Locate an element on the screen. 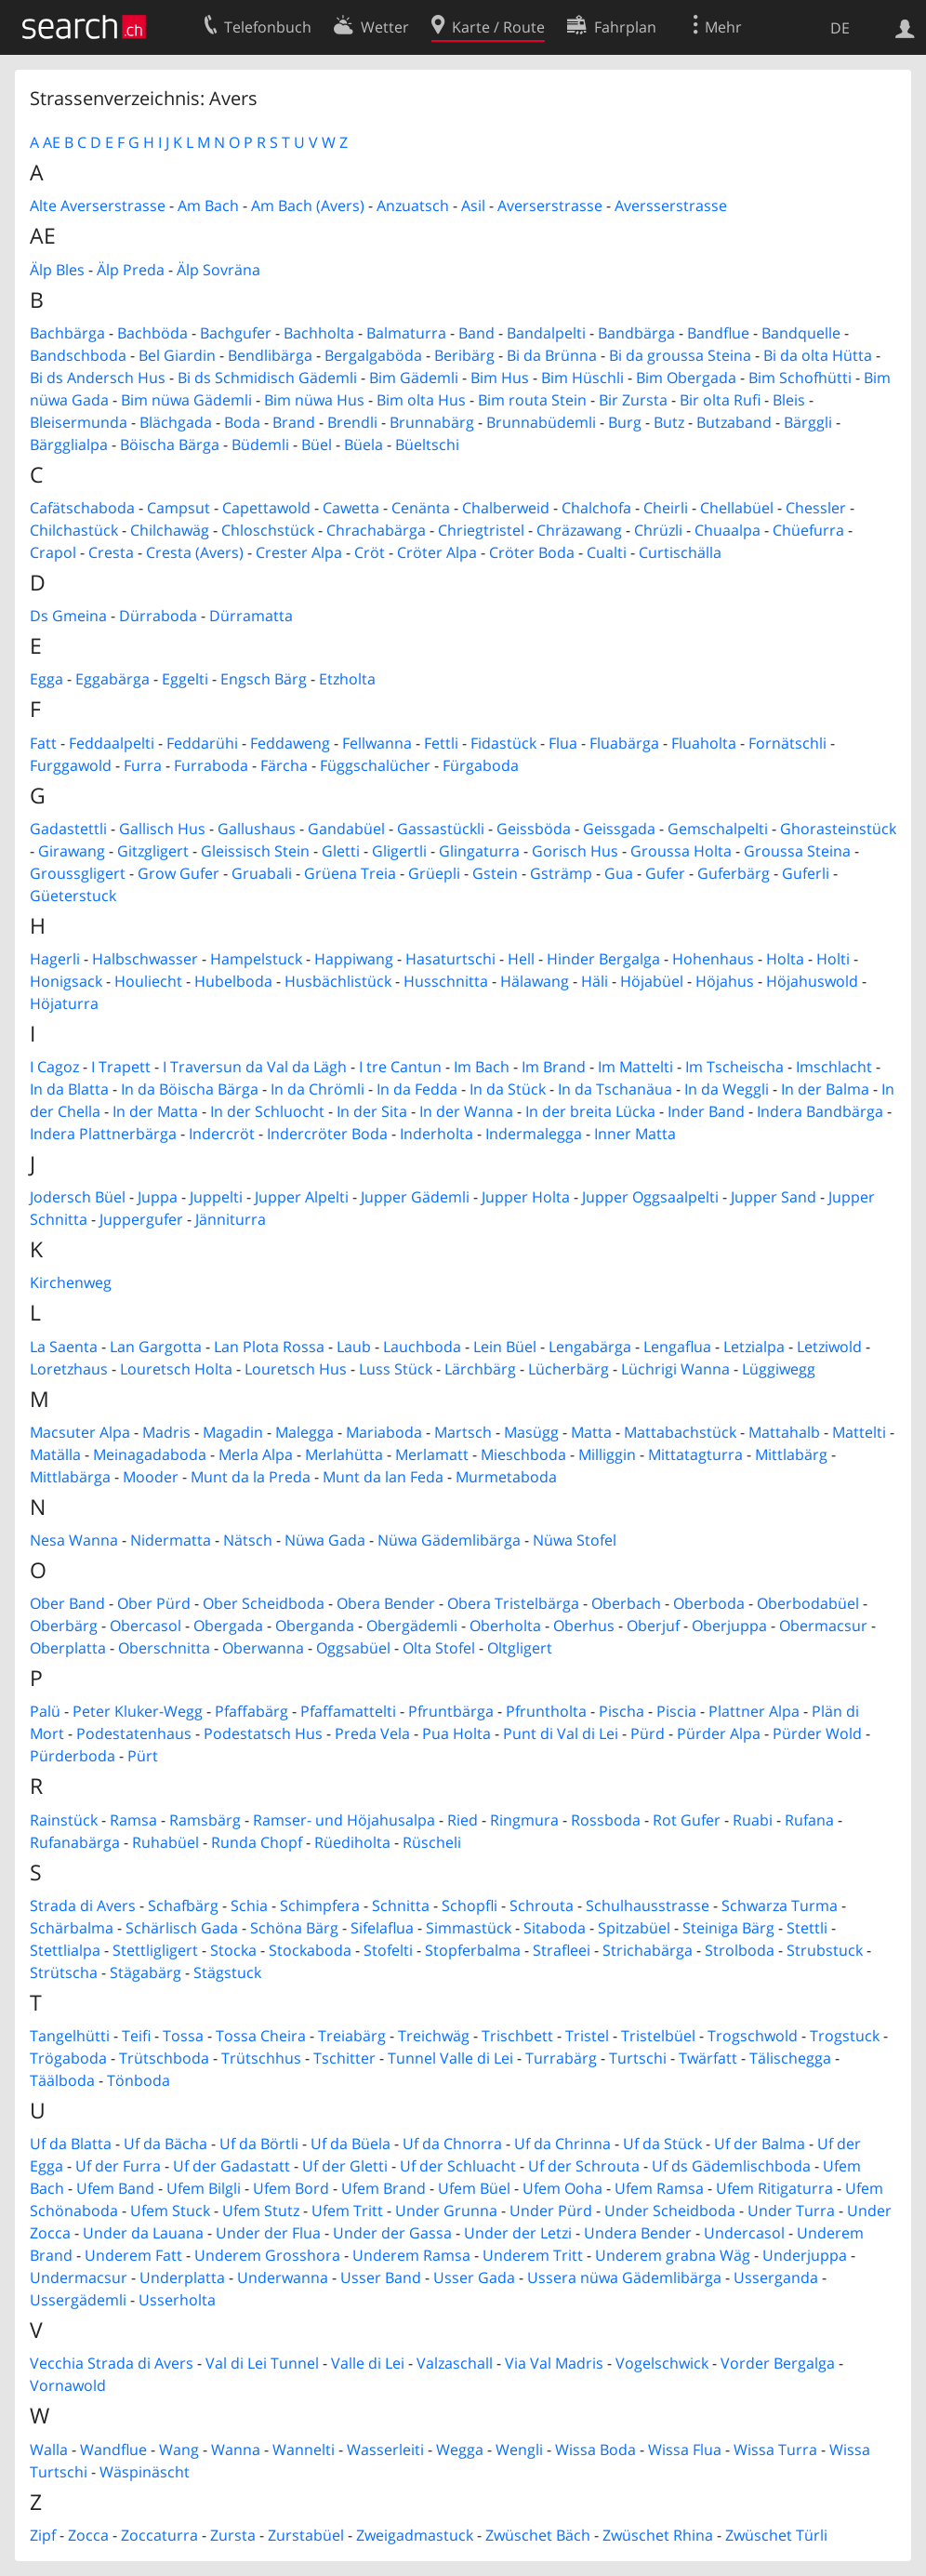 This screenshot has width=926, height=2576. Gligertli is located at coordinates (399, 851).